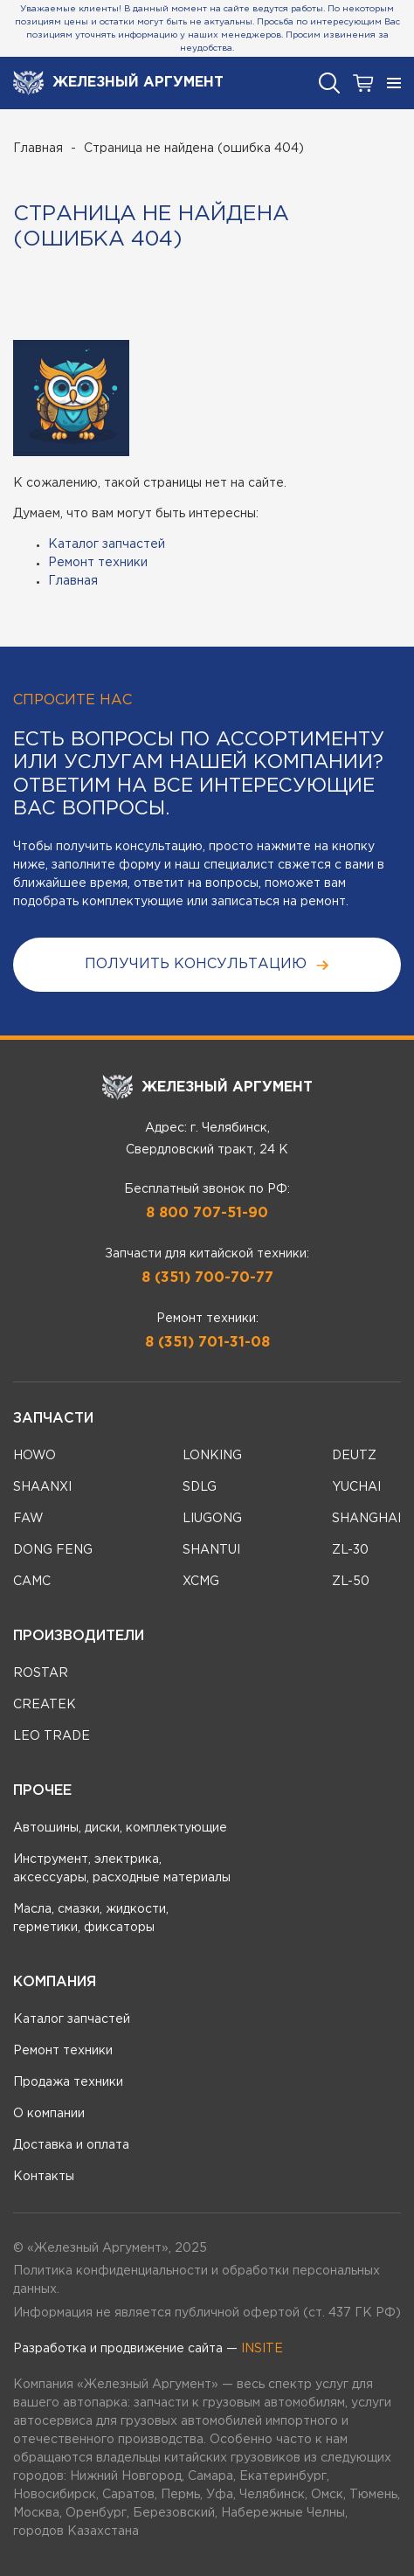 The height and width of the screenshot is (2576, 414). What do you see at coordinates (32, 1581) in the screenshot?
I see `CAMC` at bounding box center [32, 1581].